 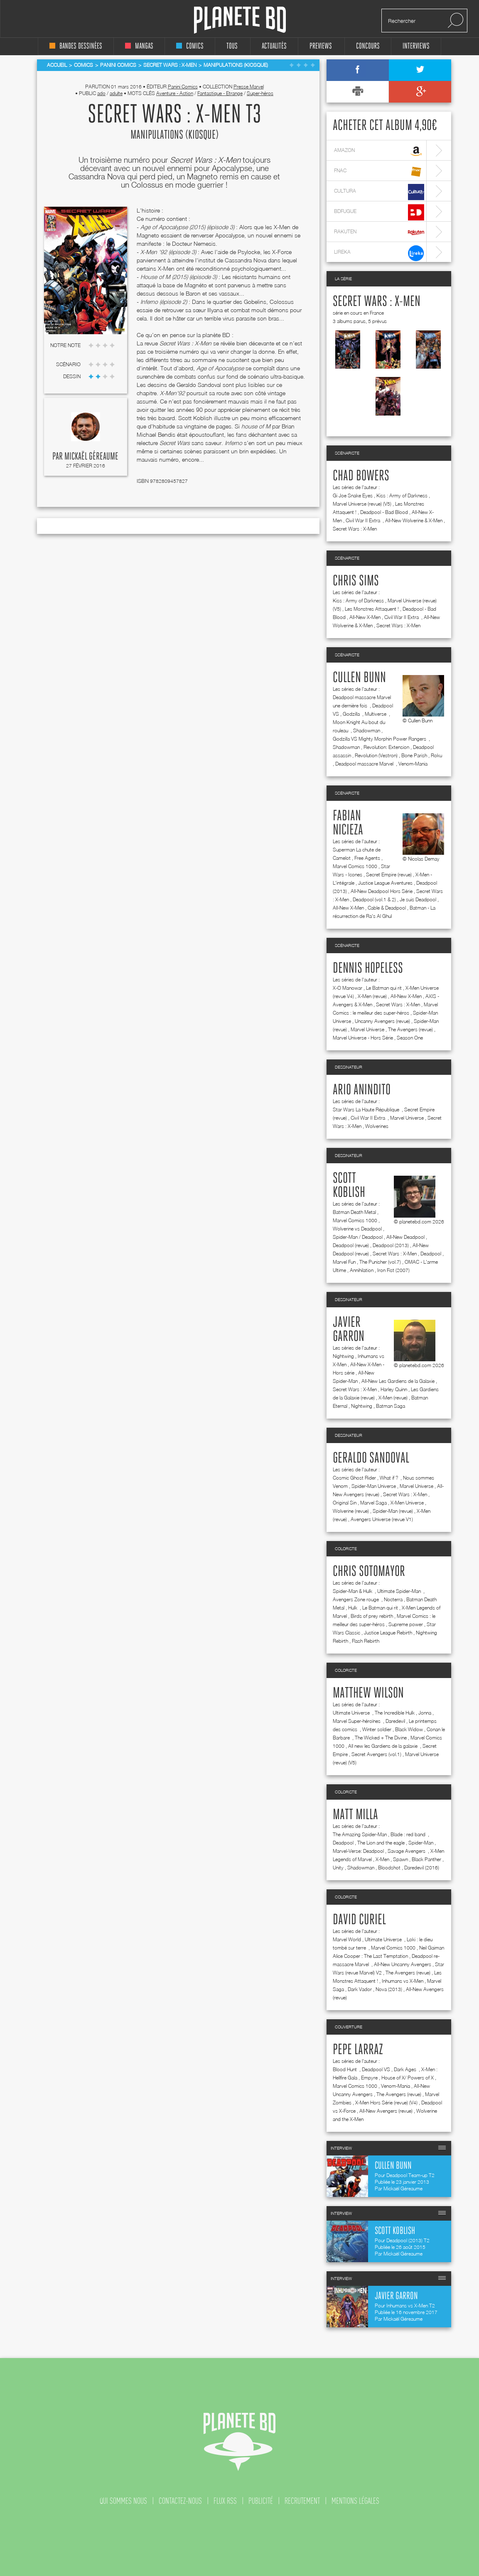 What do you see at coordinates (338, 1867) in the screenshot?
I see `Unity` at bounding box center [338, 1867].